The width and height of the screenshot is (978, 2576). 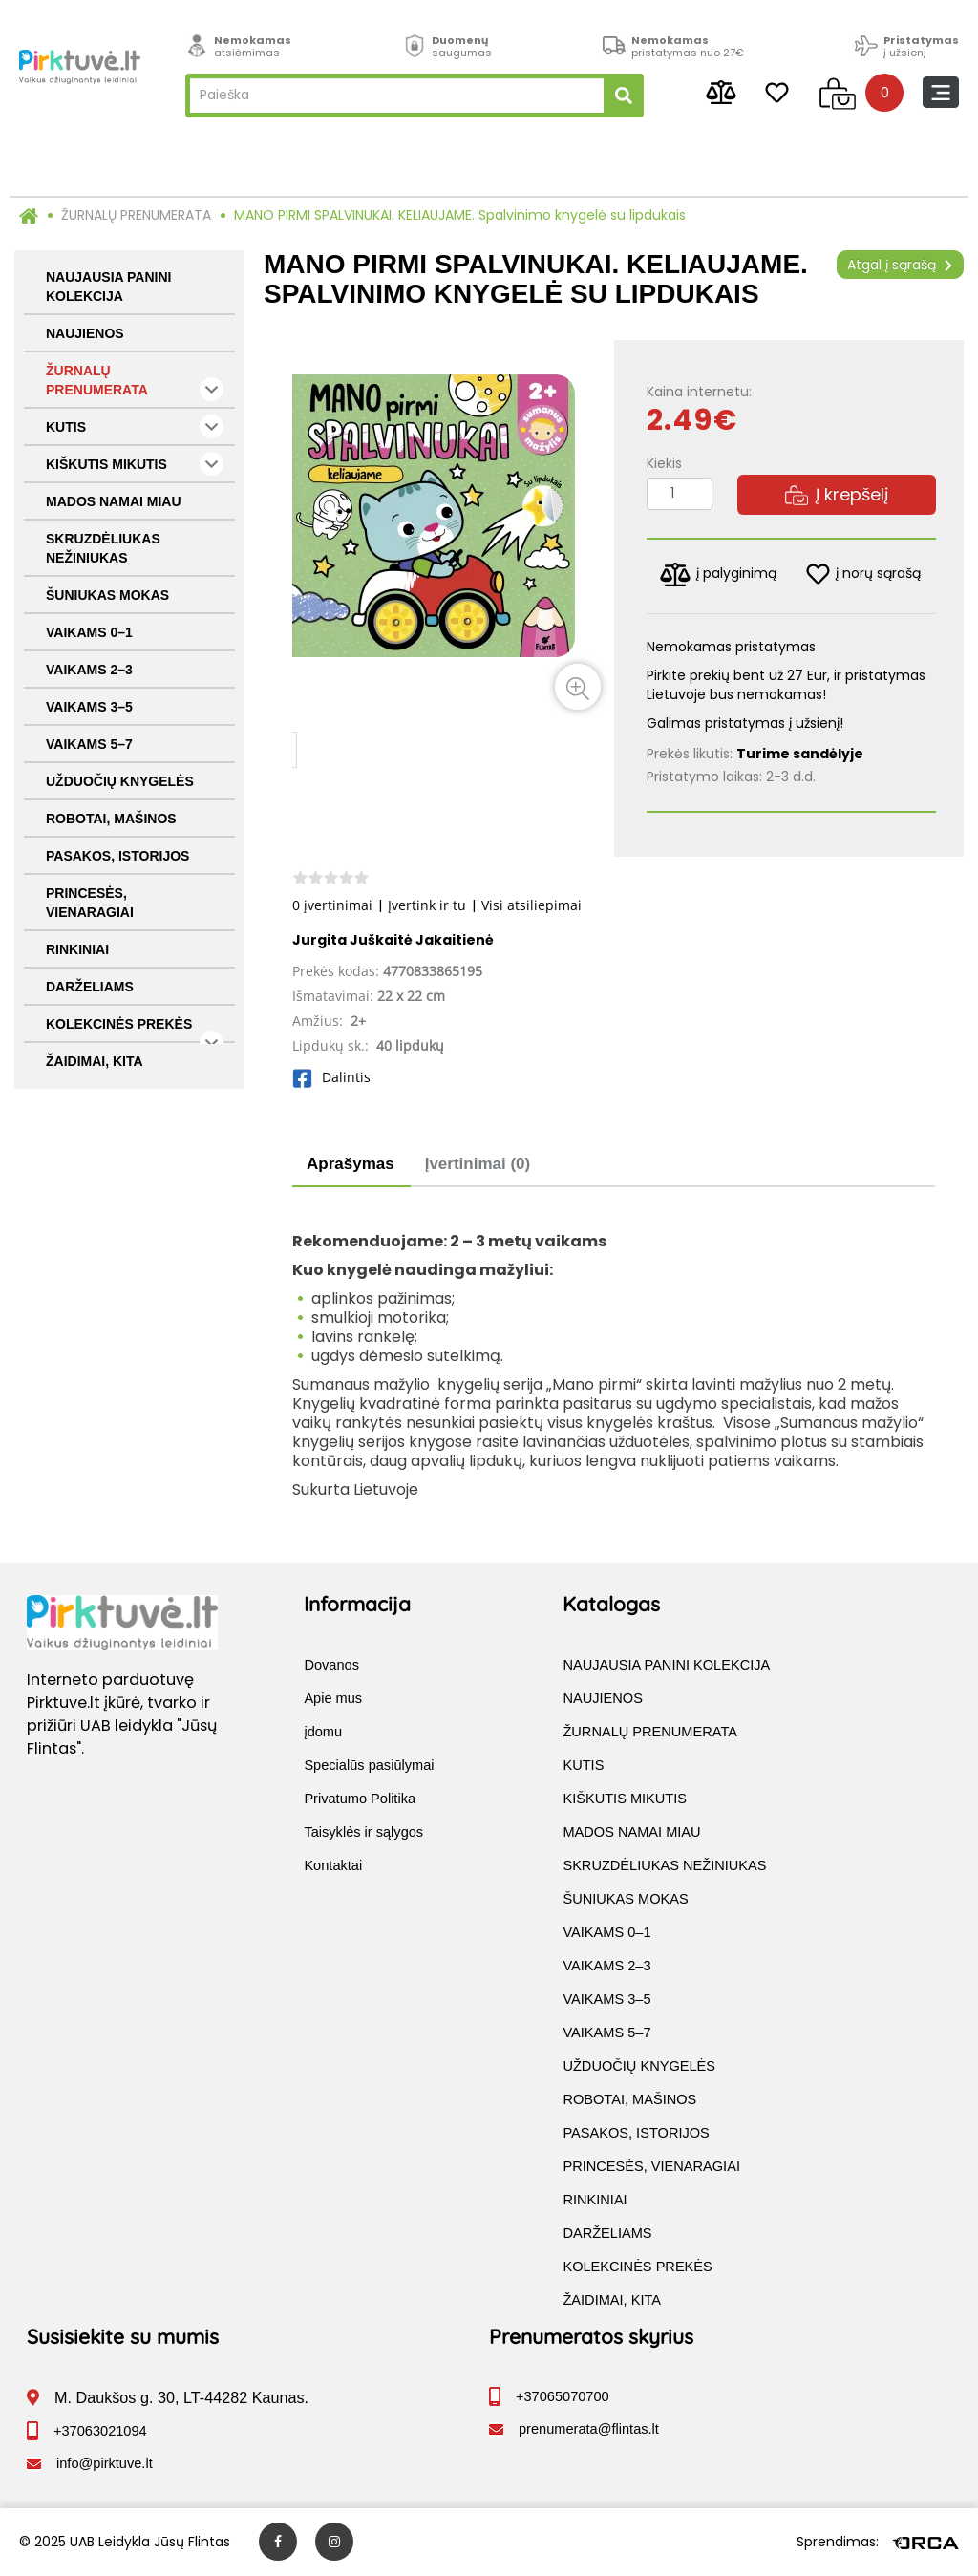 What do you see at coordinates (77, 949) in the screenshot?
I see `RINKINIAI` at bounding box center [77, 949].